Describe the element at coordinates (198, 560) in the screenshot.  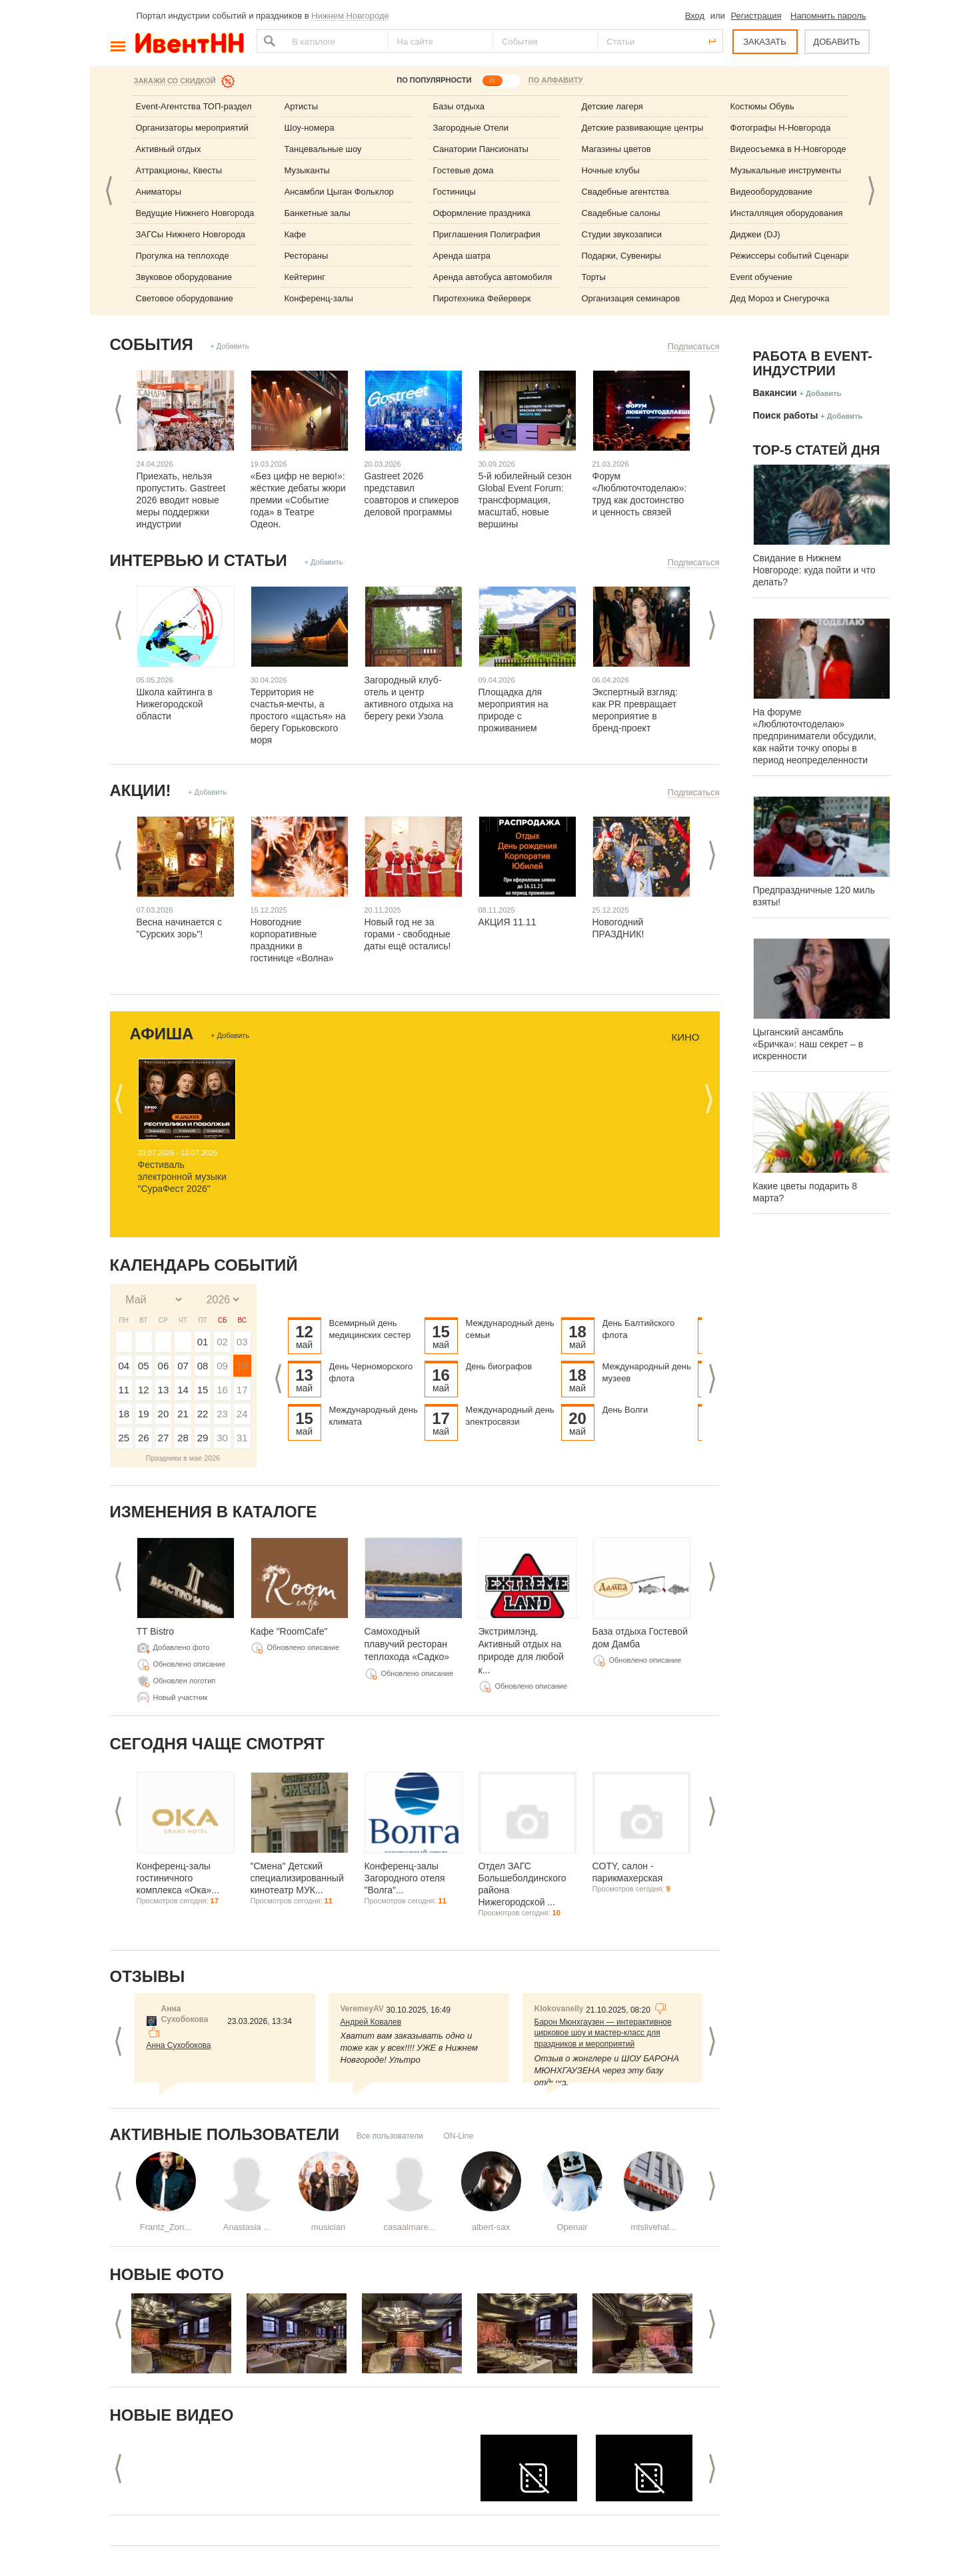
I see `Интервью и статьи` at that location.